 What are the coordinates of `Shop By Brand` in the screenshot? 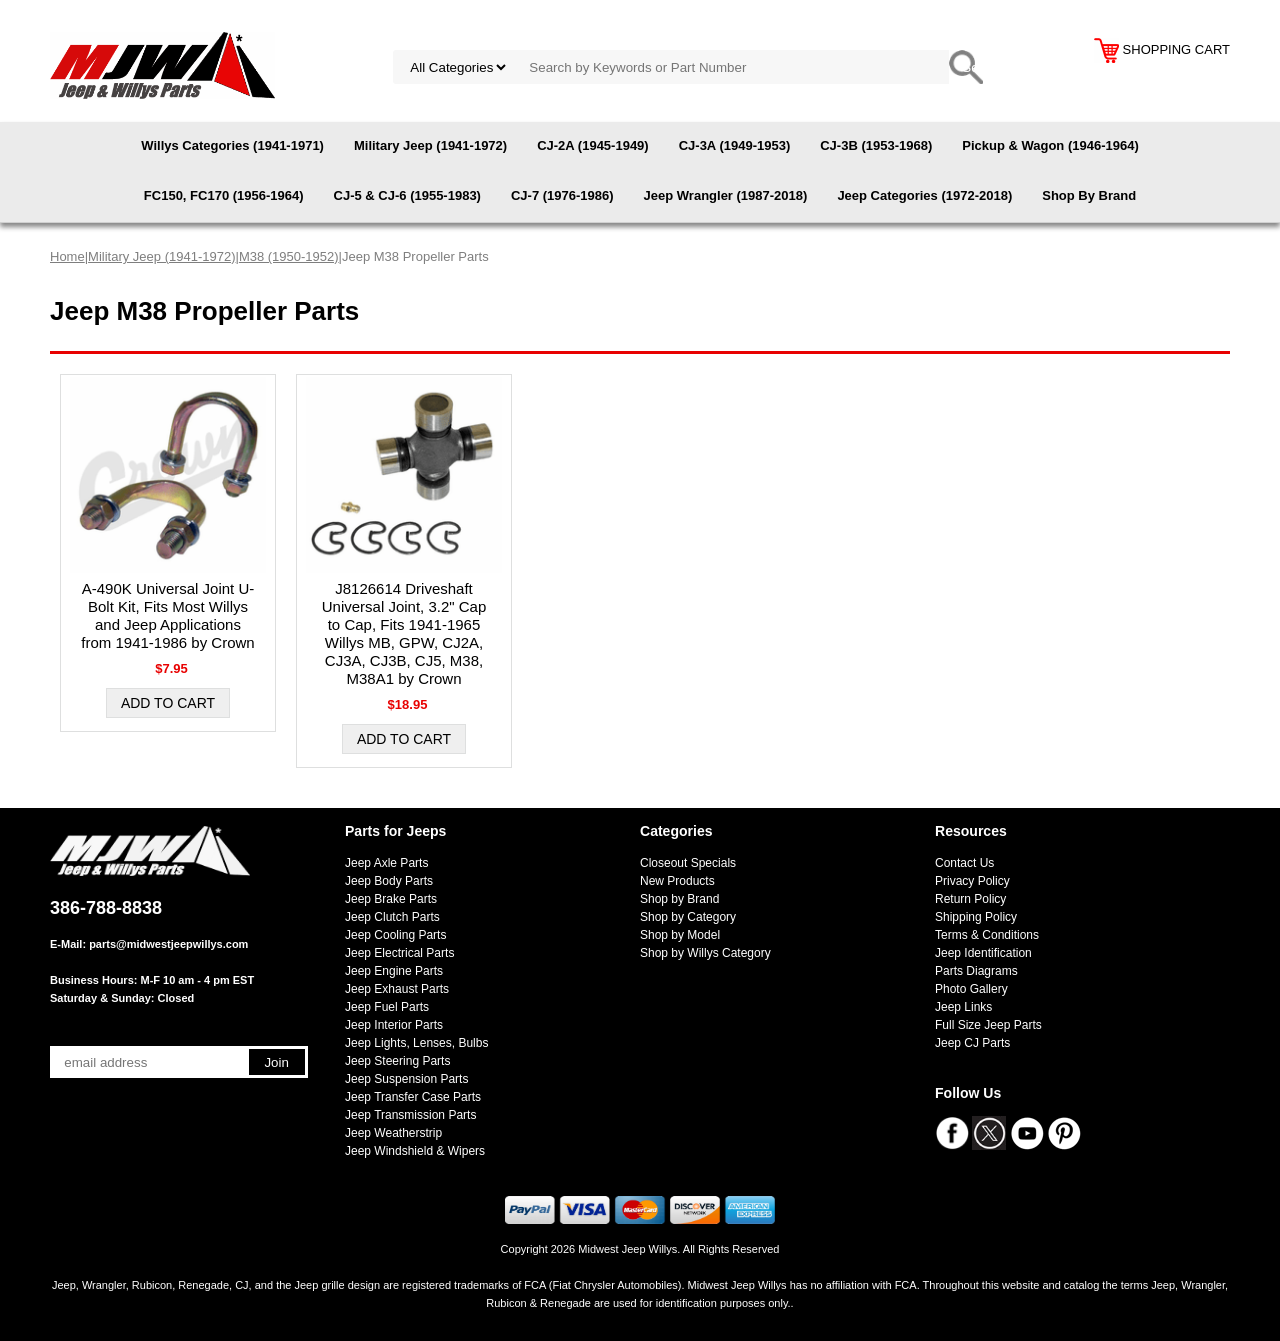 It's located at (1089, 195).